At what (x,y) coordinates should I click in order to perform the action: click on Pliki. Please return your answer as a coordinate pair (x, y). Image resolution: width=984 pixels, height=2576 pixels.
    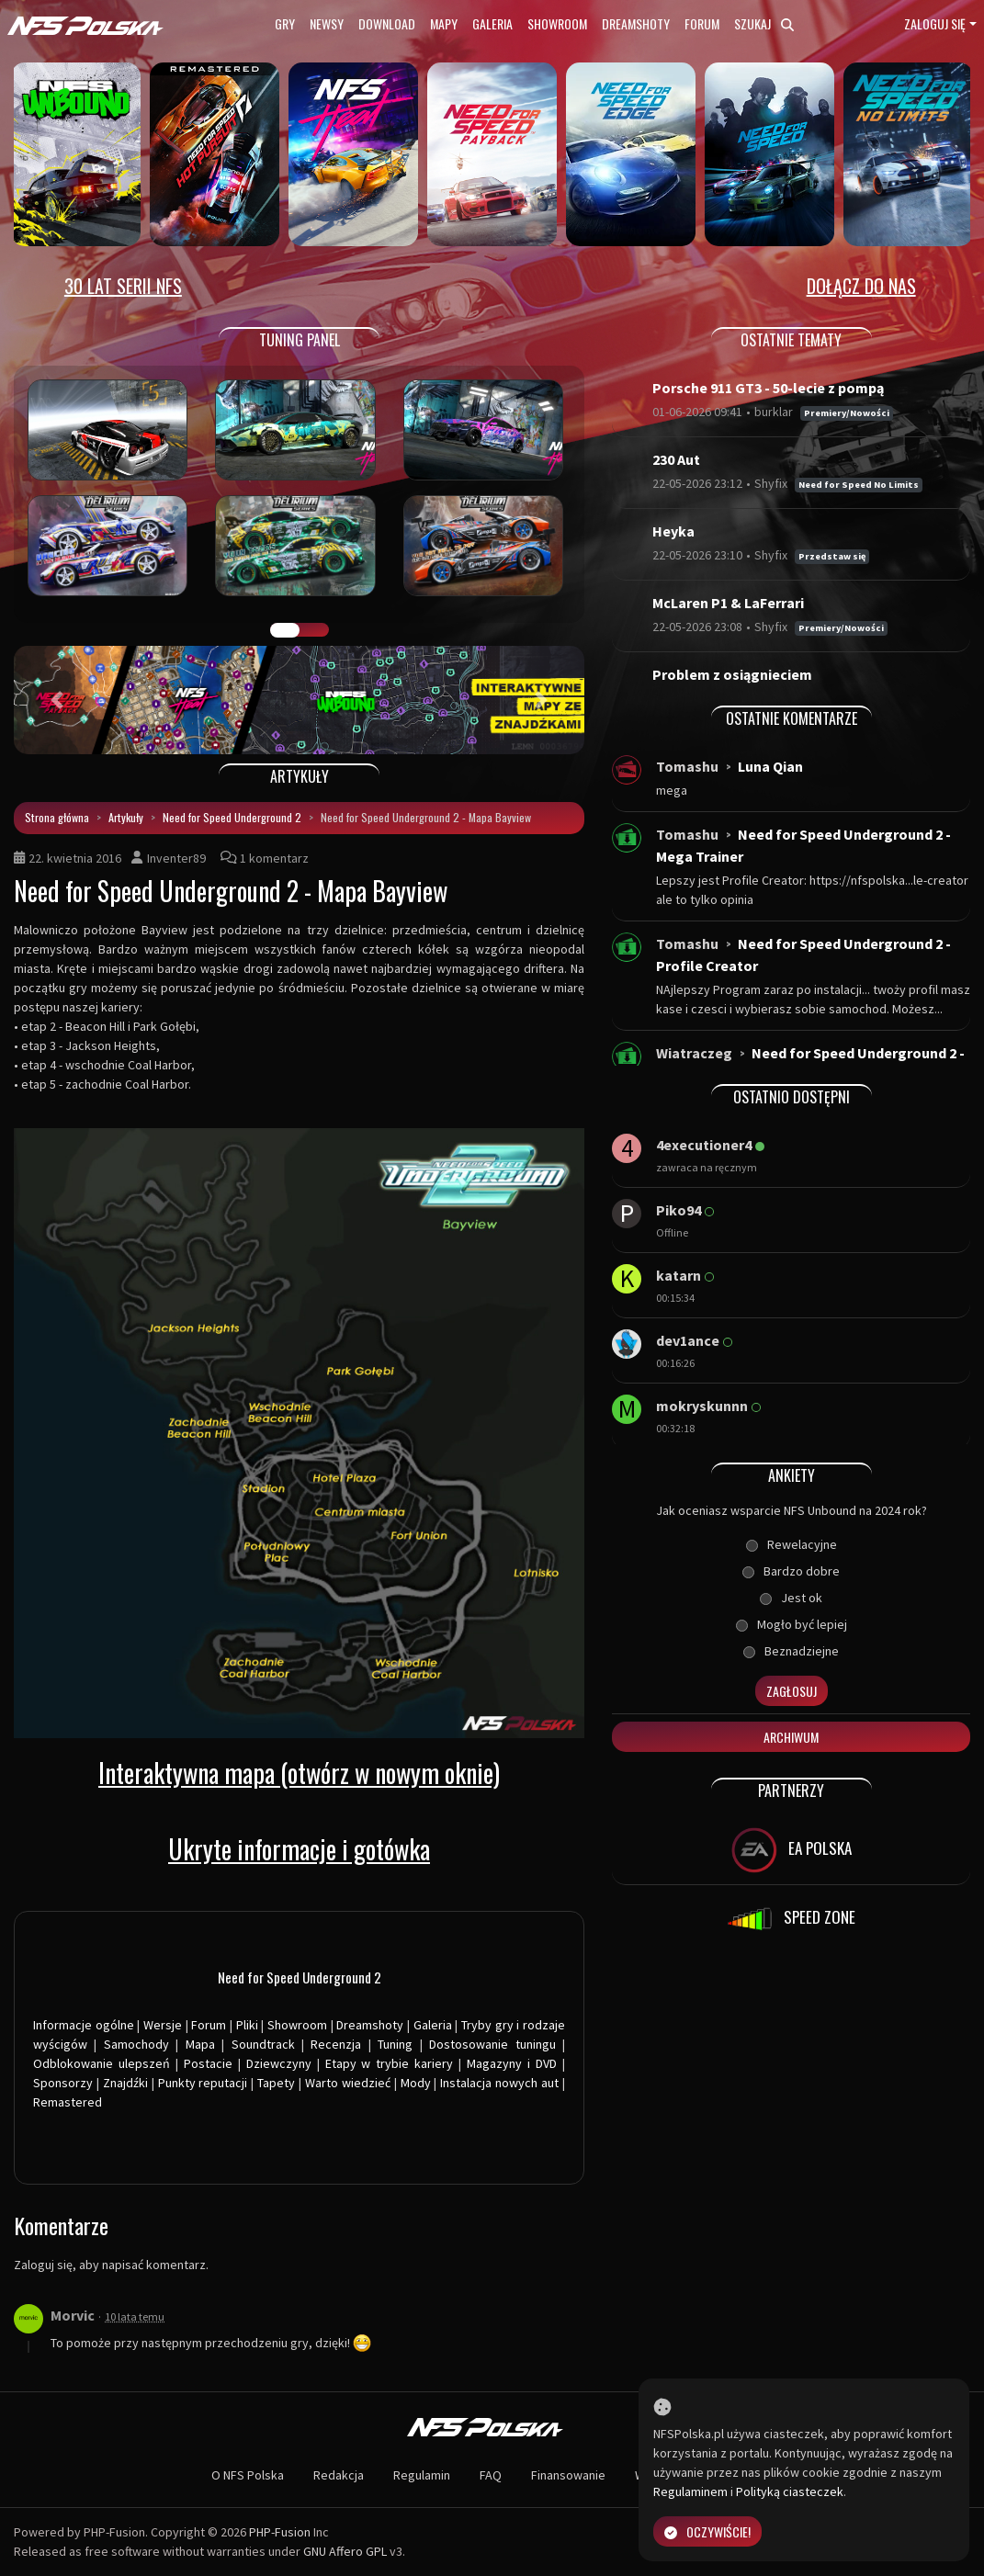
    Looking at the image, I should click on (247, 2025).